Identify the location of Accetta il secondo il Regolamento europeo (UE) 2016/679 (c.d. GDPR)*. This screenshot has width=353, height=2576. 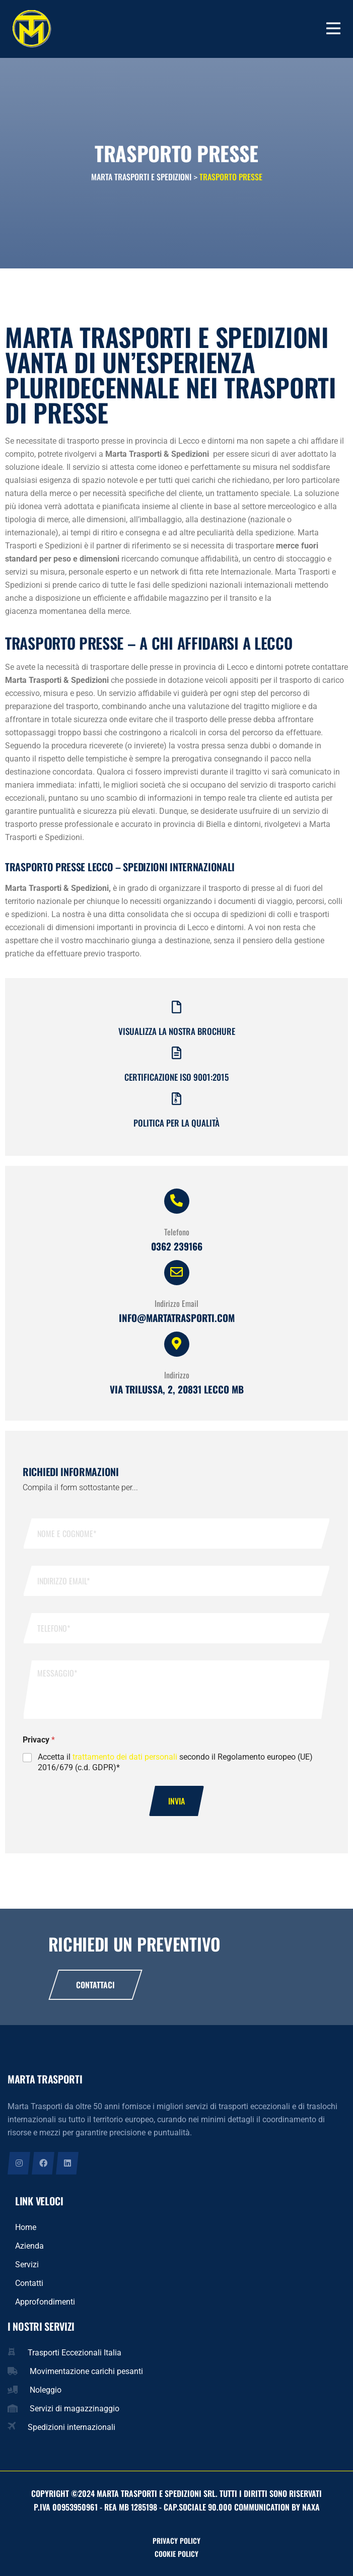
(175, 1762).